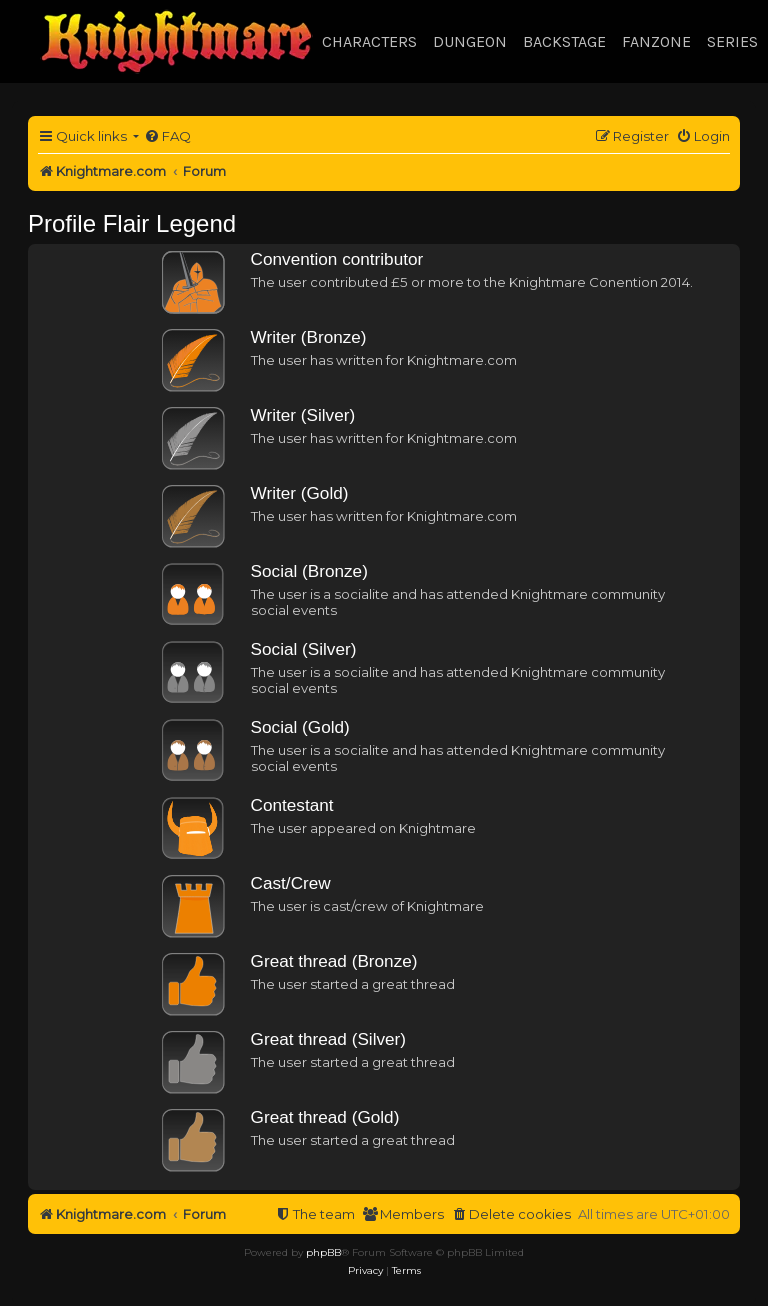 Image resolution: width=768 pixels, height=1306 pixels. Describe the element at coordinates (309, 571) in the screenshot. I see `Social (Bronze)` at that location.